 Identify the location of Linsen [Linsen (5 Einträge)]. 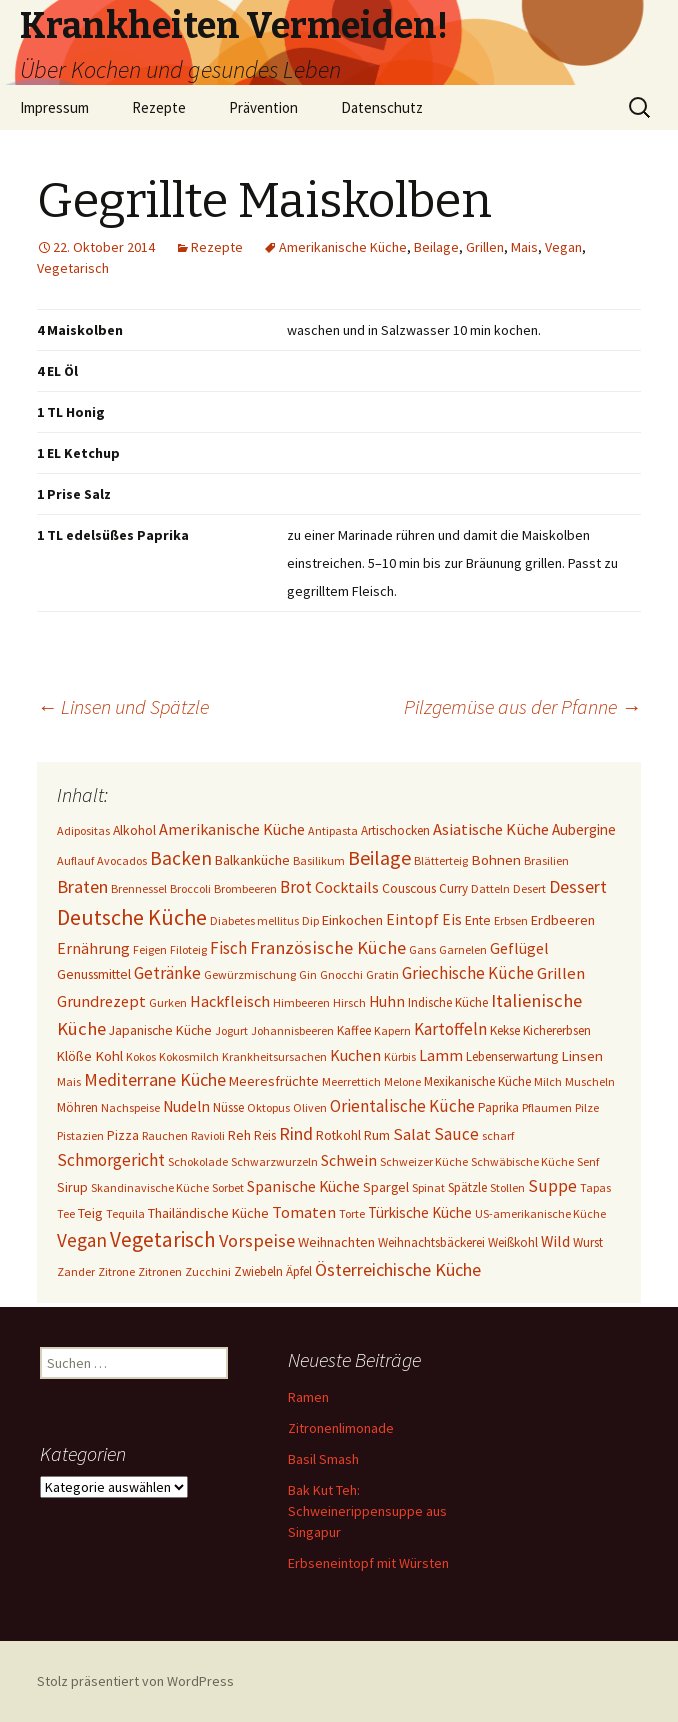
(582, 1055).